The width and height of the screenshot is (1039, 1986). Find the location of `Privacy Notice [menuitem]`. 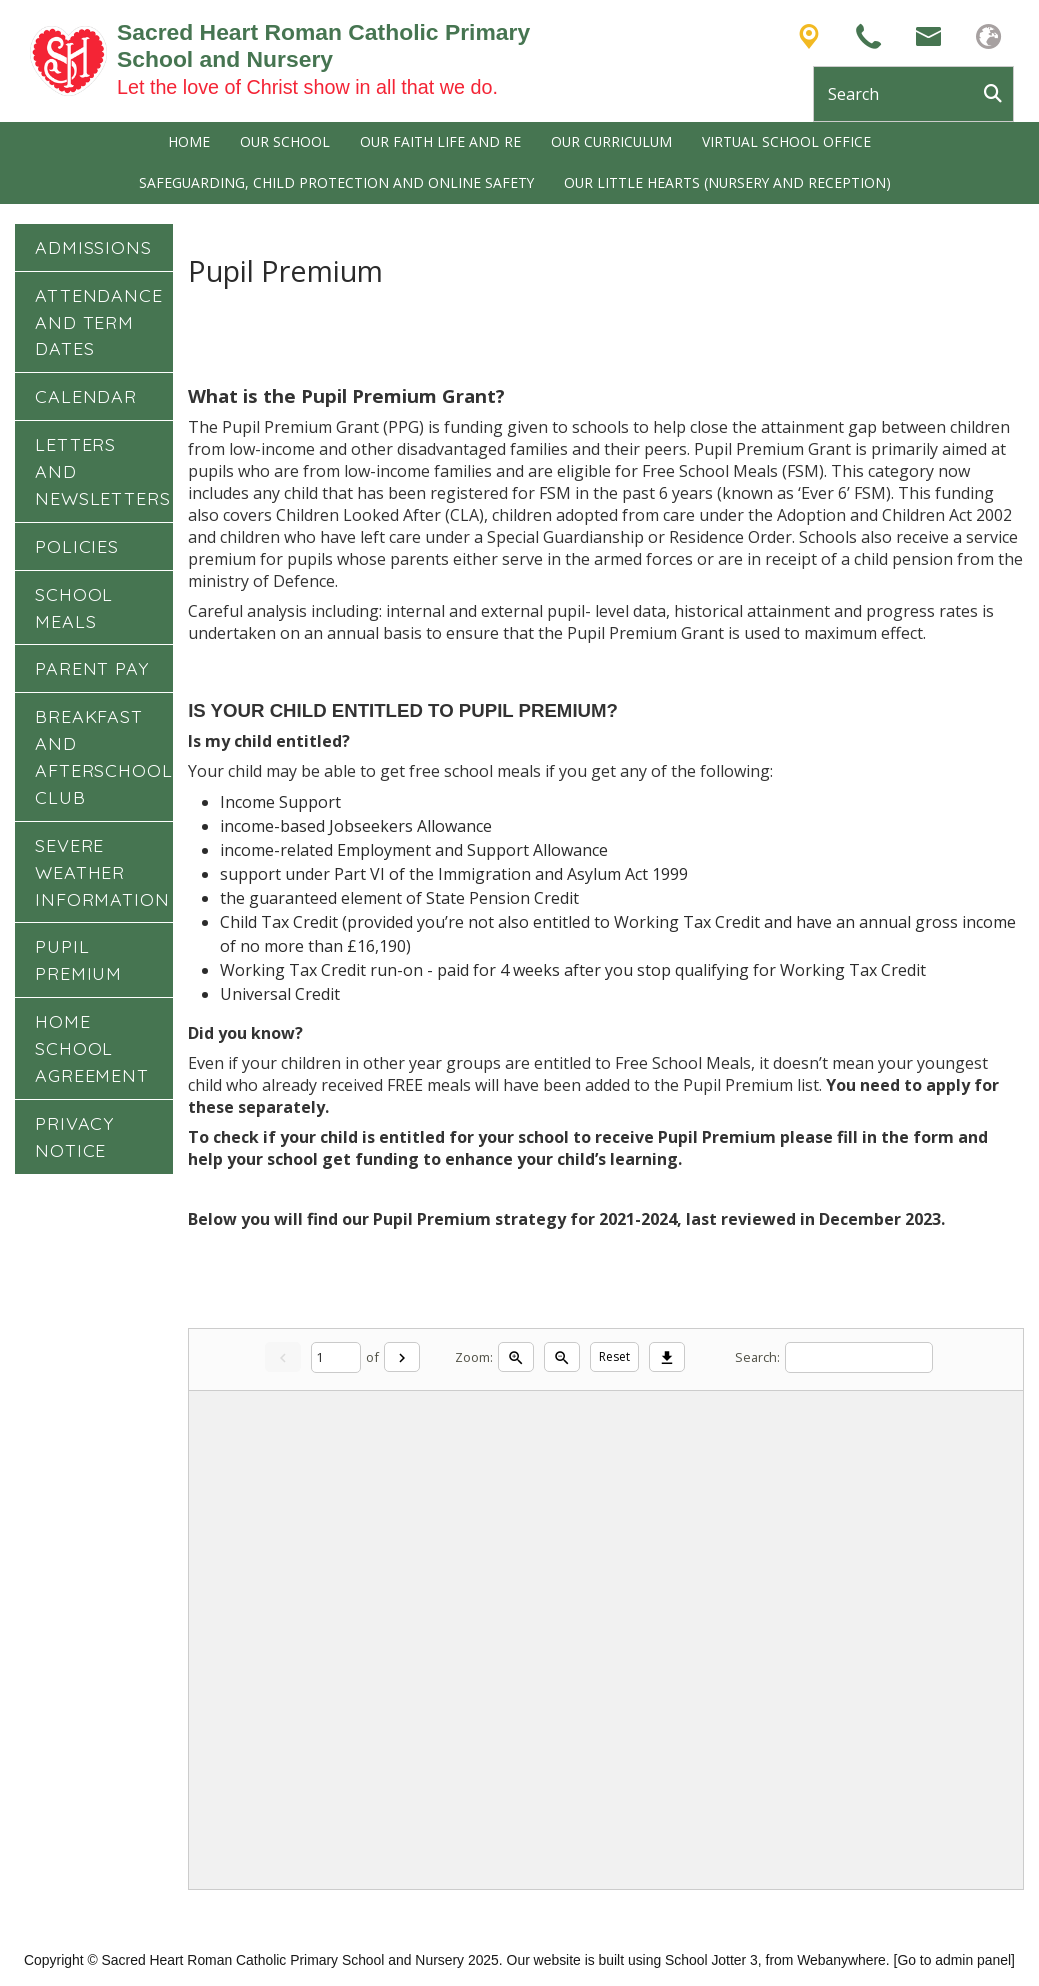

Privacy Notice [menuitem] is located at coordinates (74, 1136).